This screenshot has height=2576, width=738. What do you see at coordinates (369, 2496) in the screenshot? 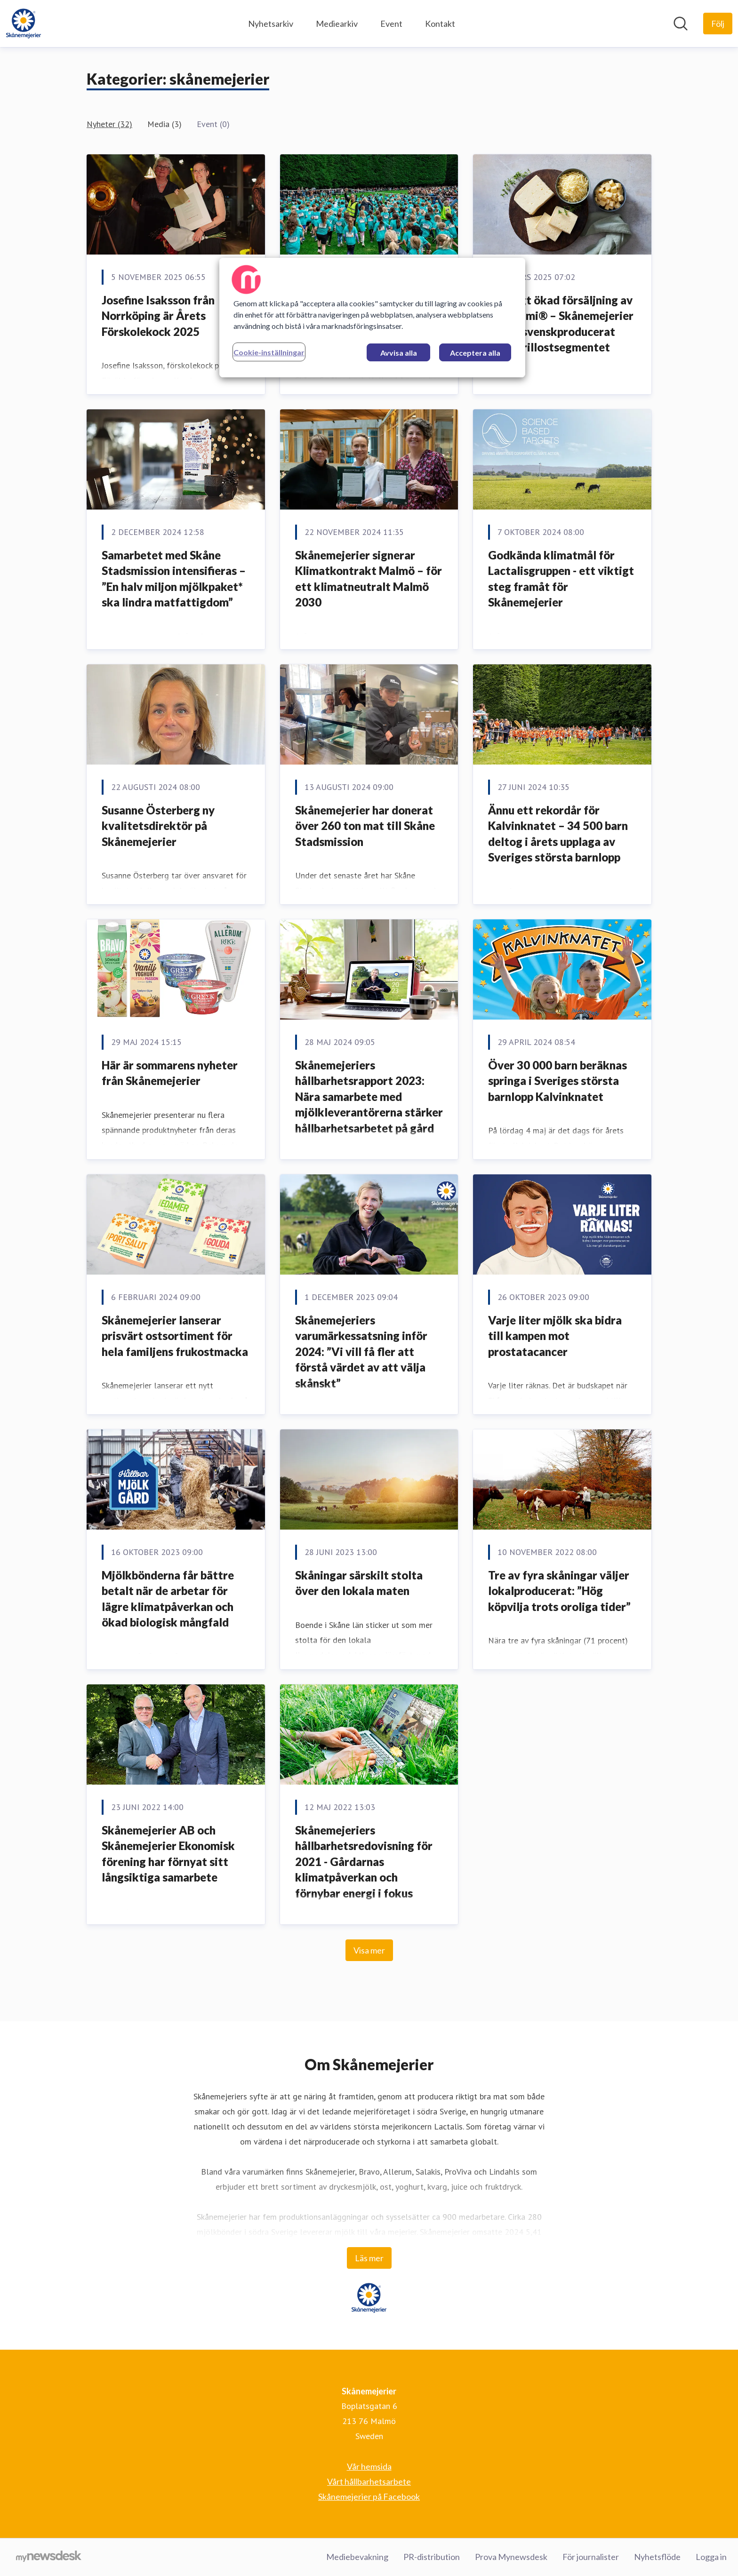
I see `Skånemejerier på Facebook [Skånemejerier på Facebook (öppnas i nytt fönster)]` at bounding box center [369, 2496].